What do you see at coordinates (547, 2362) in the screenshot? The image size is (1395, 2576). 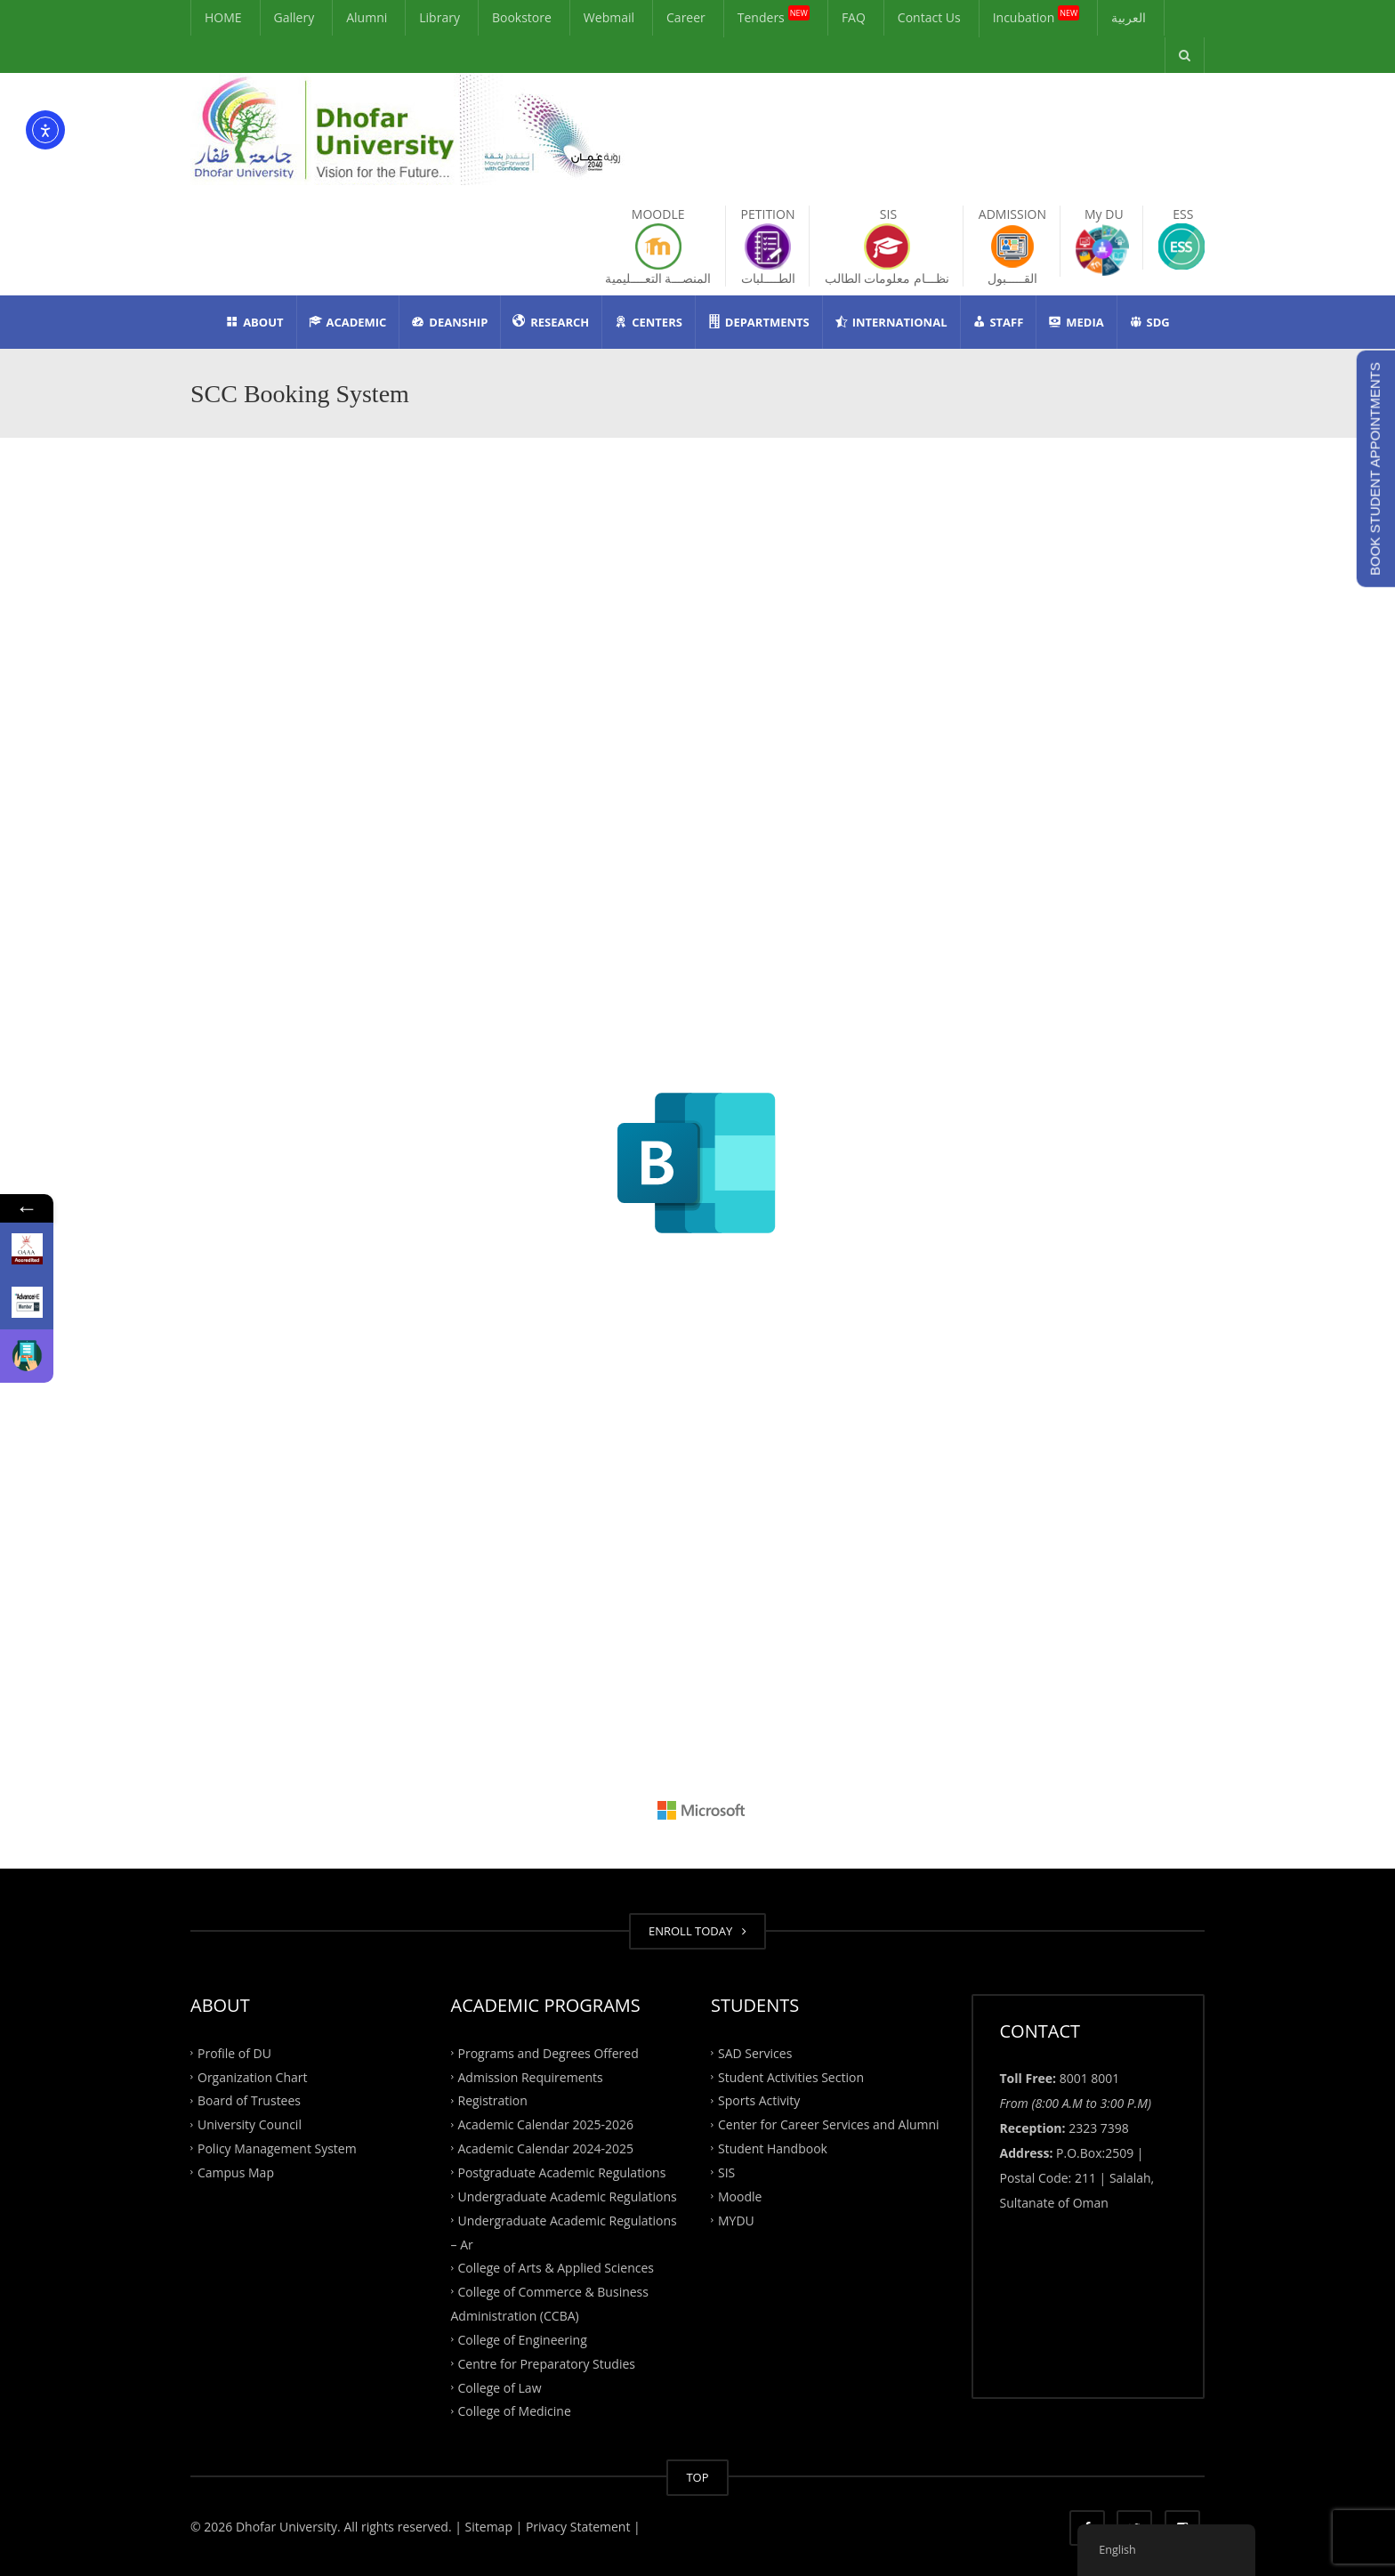 I see `Centre for Preparatory Studies` at bounding box center [547, 2362].